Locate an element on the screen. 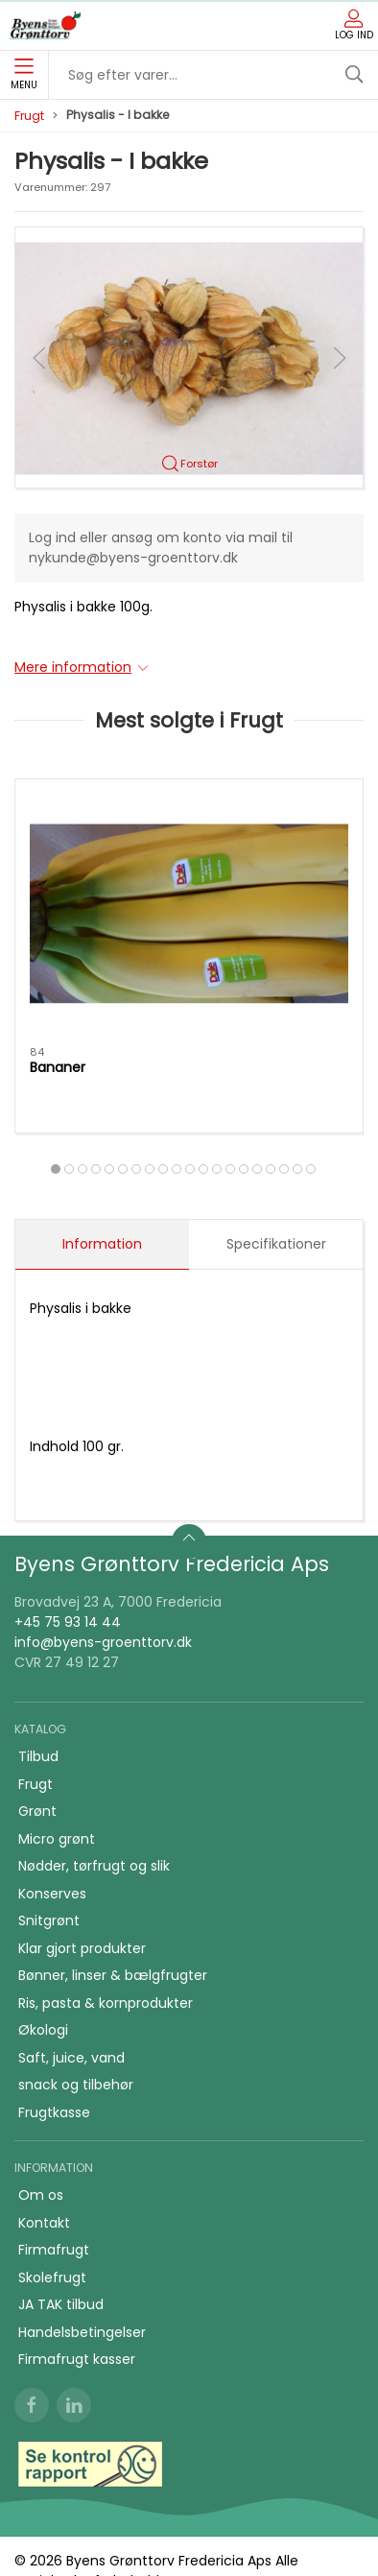 This screenshot has width=378, height=2576. [Bananer] is located at coordinates (189, 913).